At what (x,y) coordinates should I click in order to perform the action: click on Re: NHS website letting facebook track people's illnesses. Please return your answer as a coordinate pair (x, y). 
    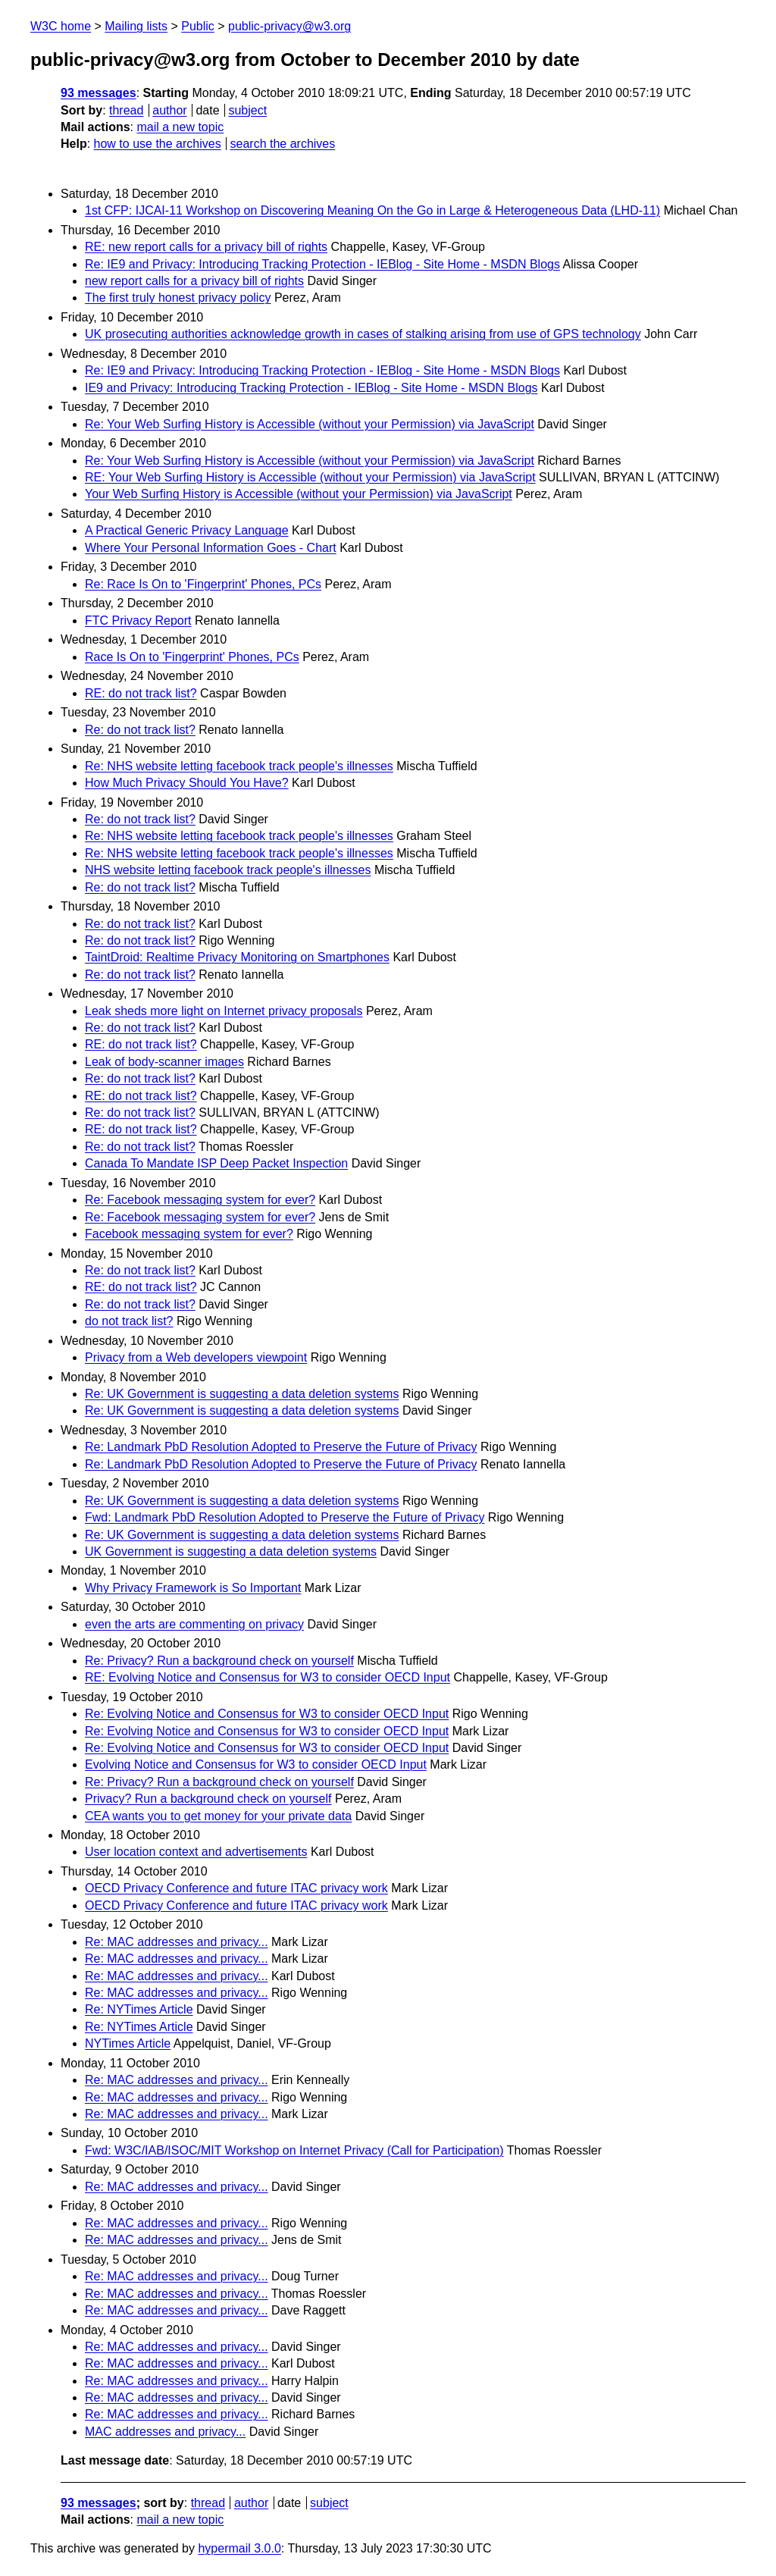
    Looking at the image, I should click on (239, 766).